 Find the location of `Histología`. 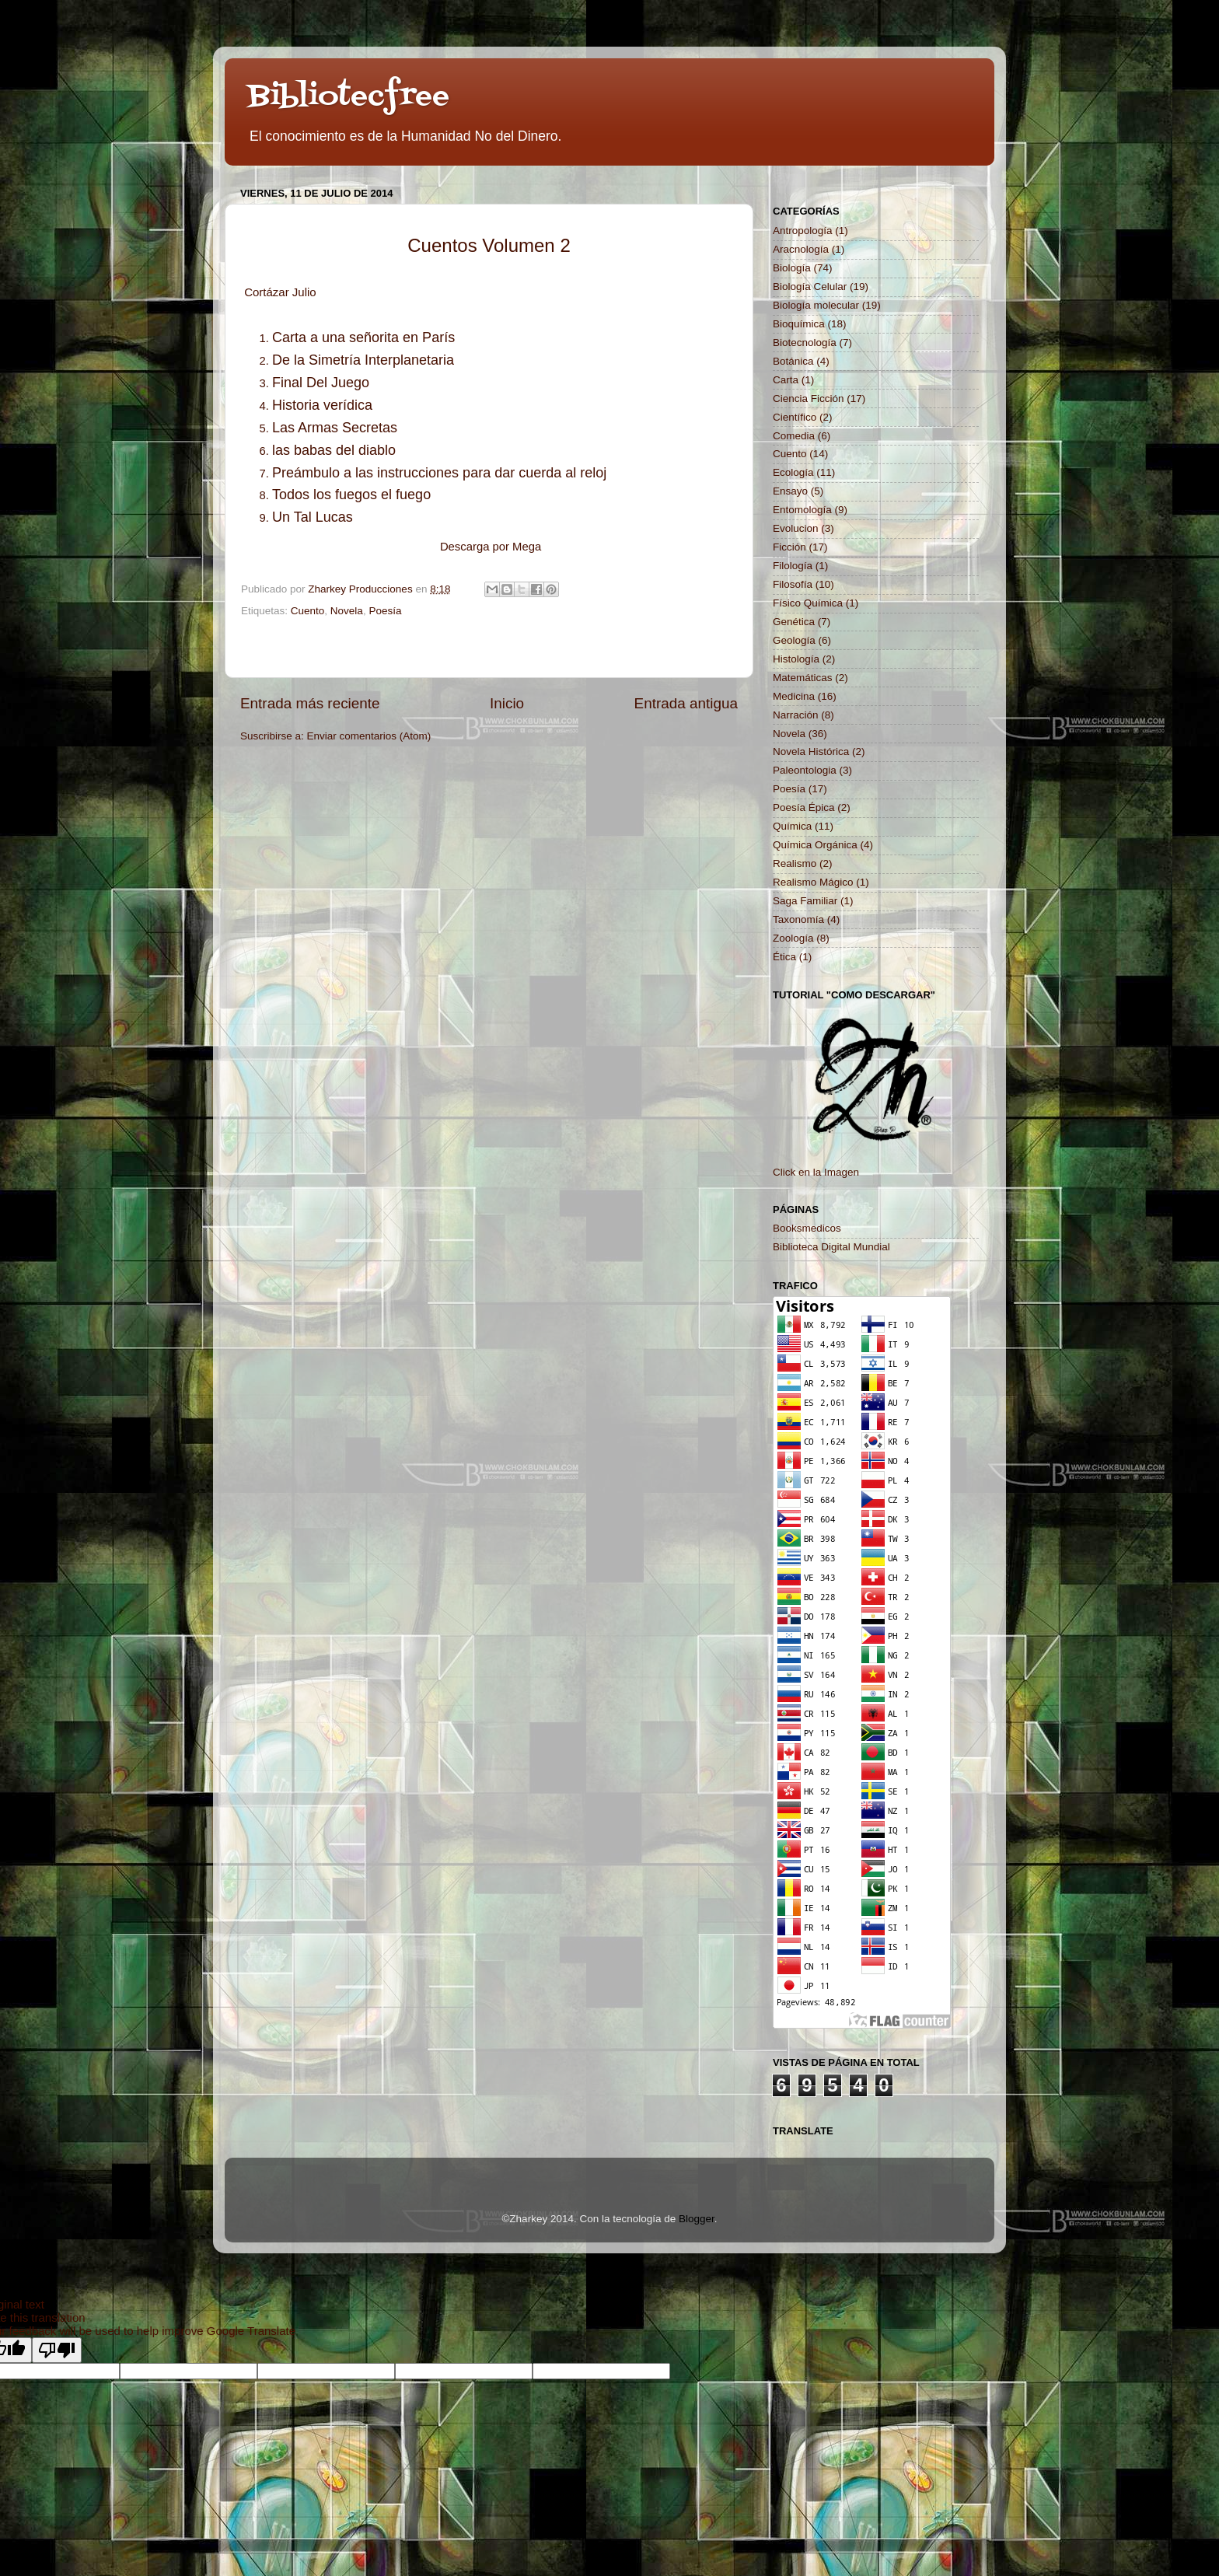

Histología is located at coordinates (796, 659).